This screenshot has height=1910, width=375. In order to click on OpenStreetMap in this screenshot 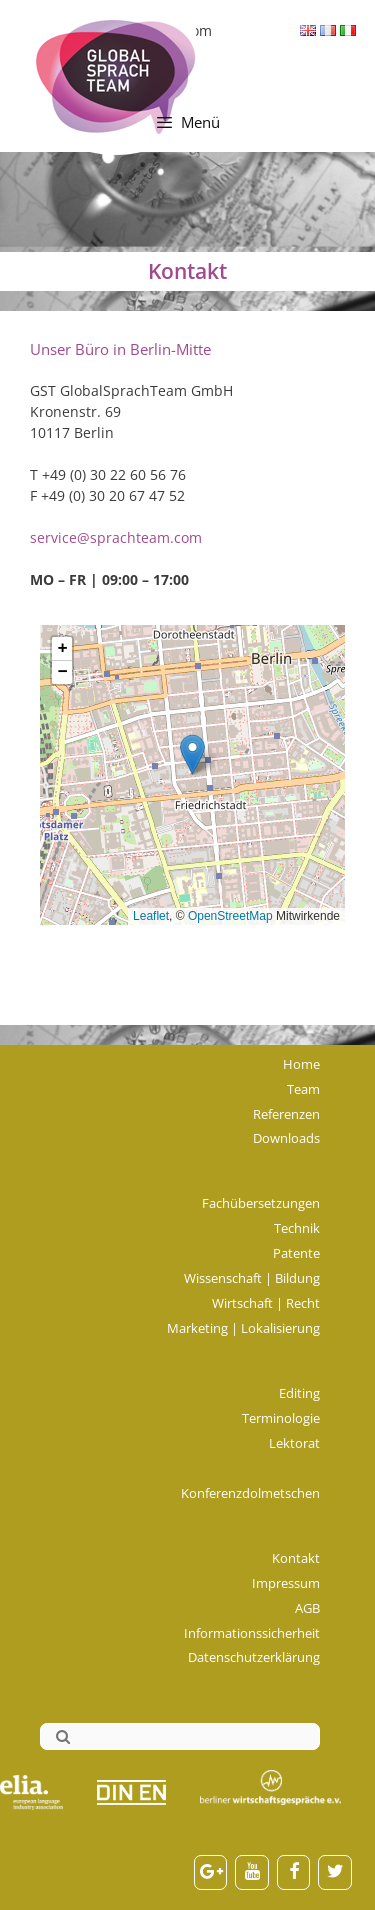, I will do `click(230, 916)`.